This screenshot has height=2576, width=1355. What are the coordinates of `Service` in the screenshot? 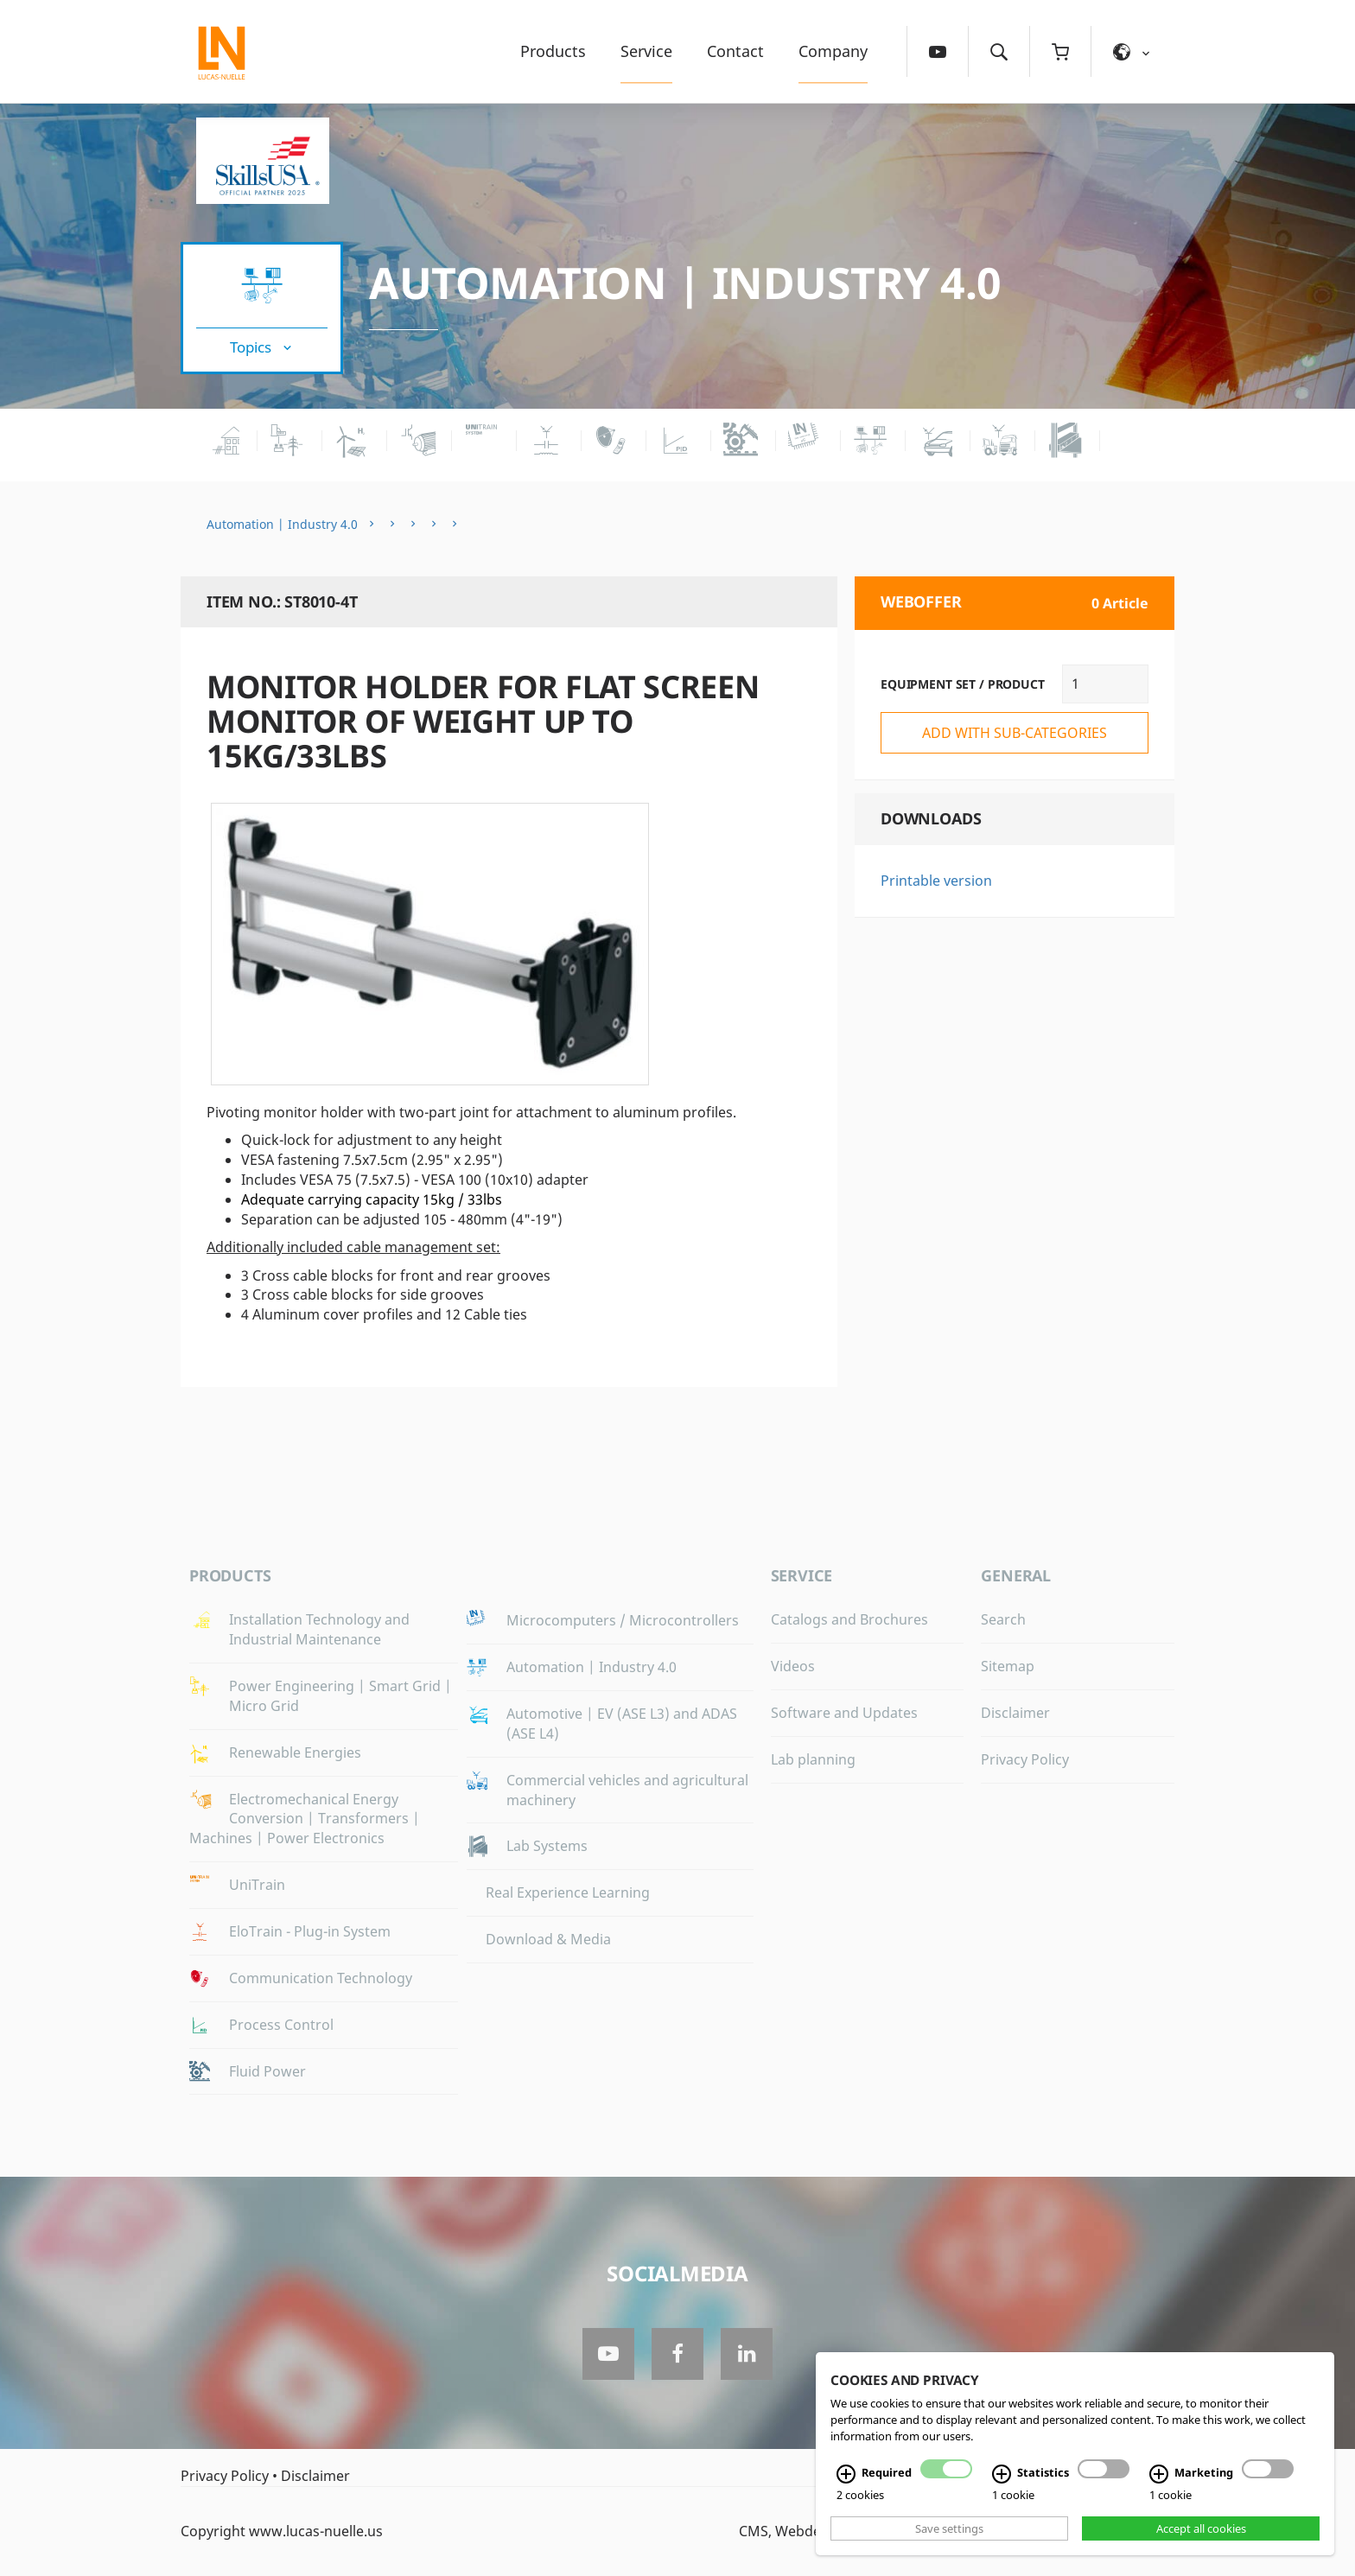 It's located at (646, 51).